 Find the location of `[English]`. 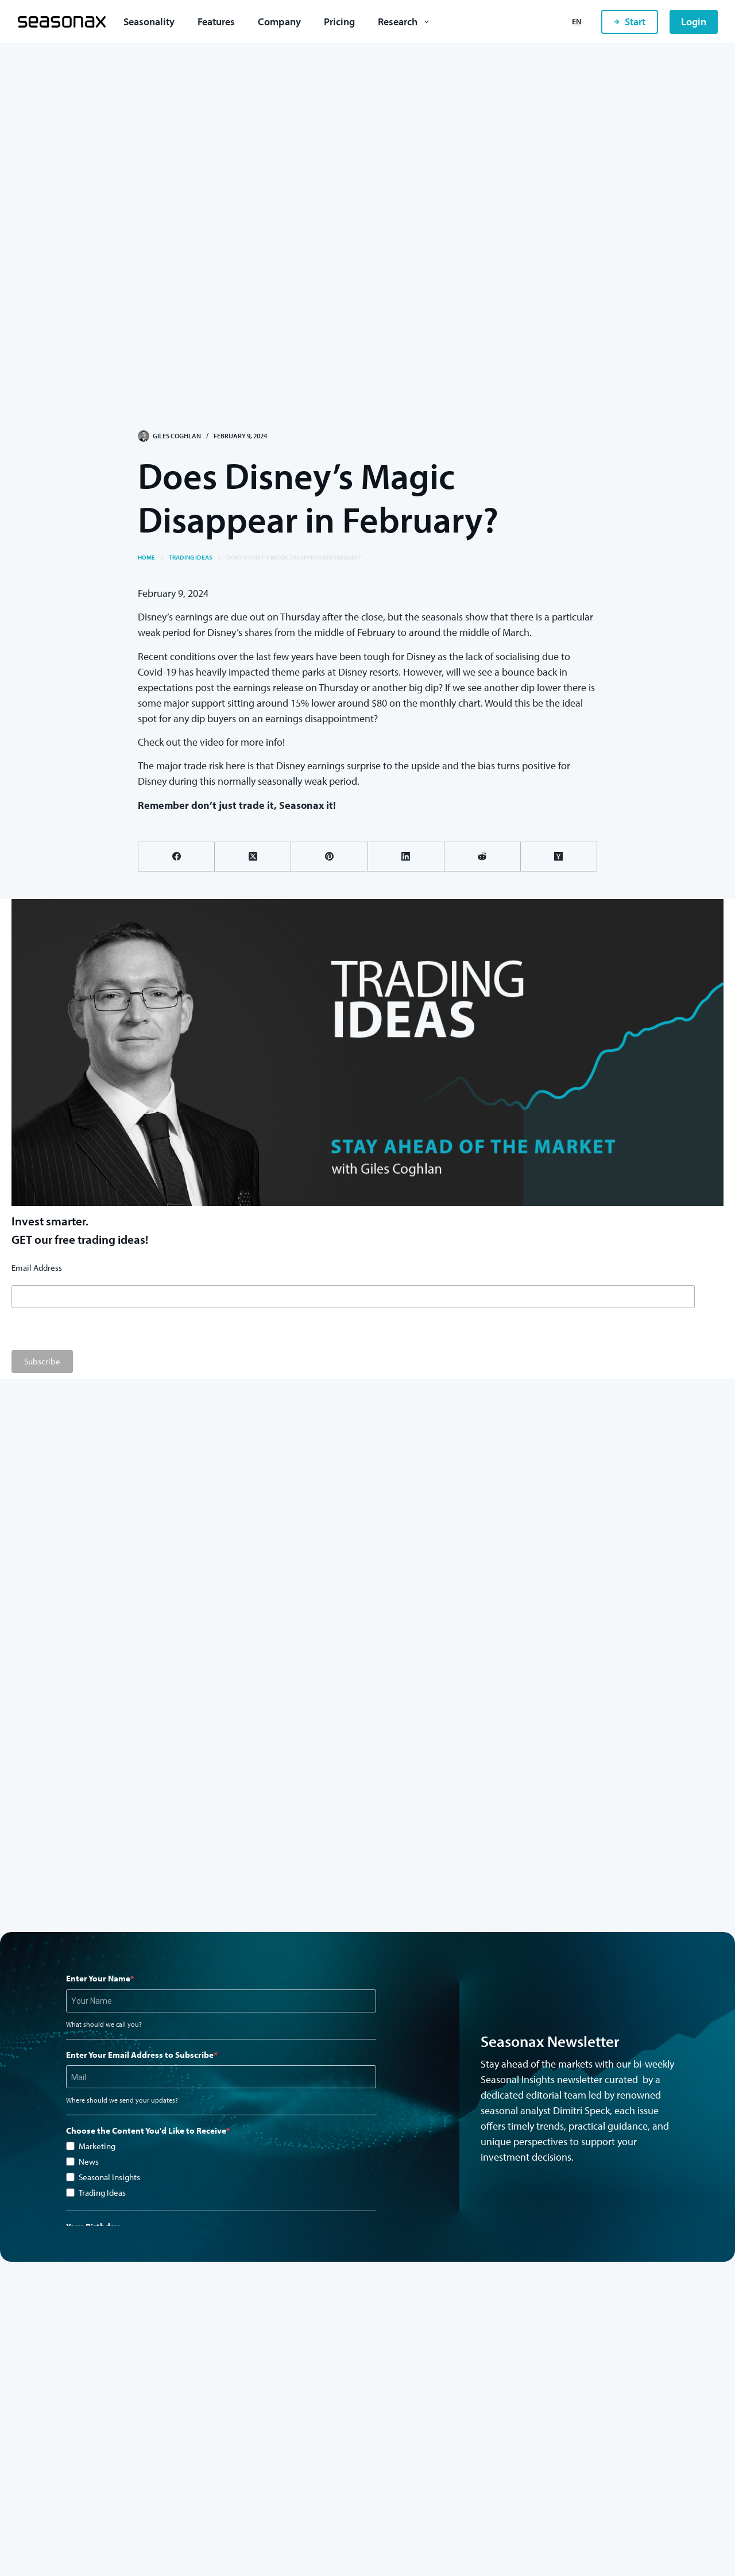

[English] is located at coordinates (576, 22).